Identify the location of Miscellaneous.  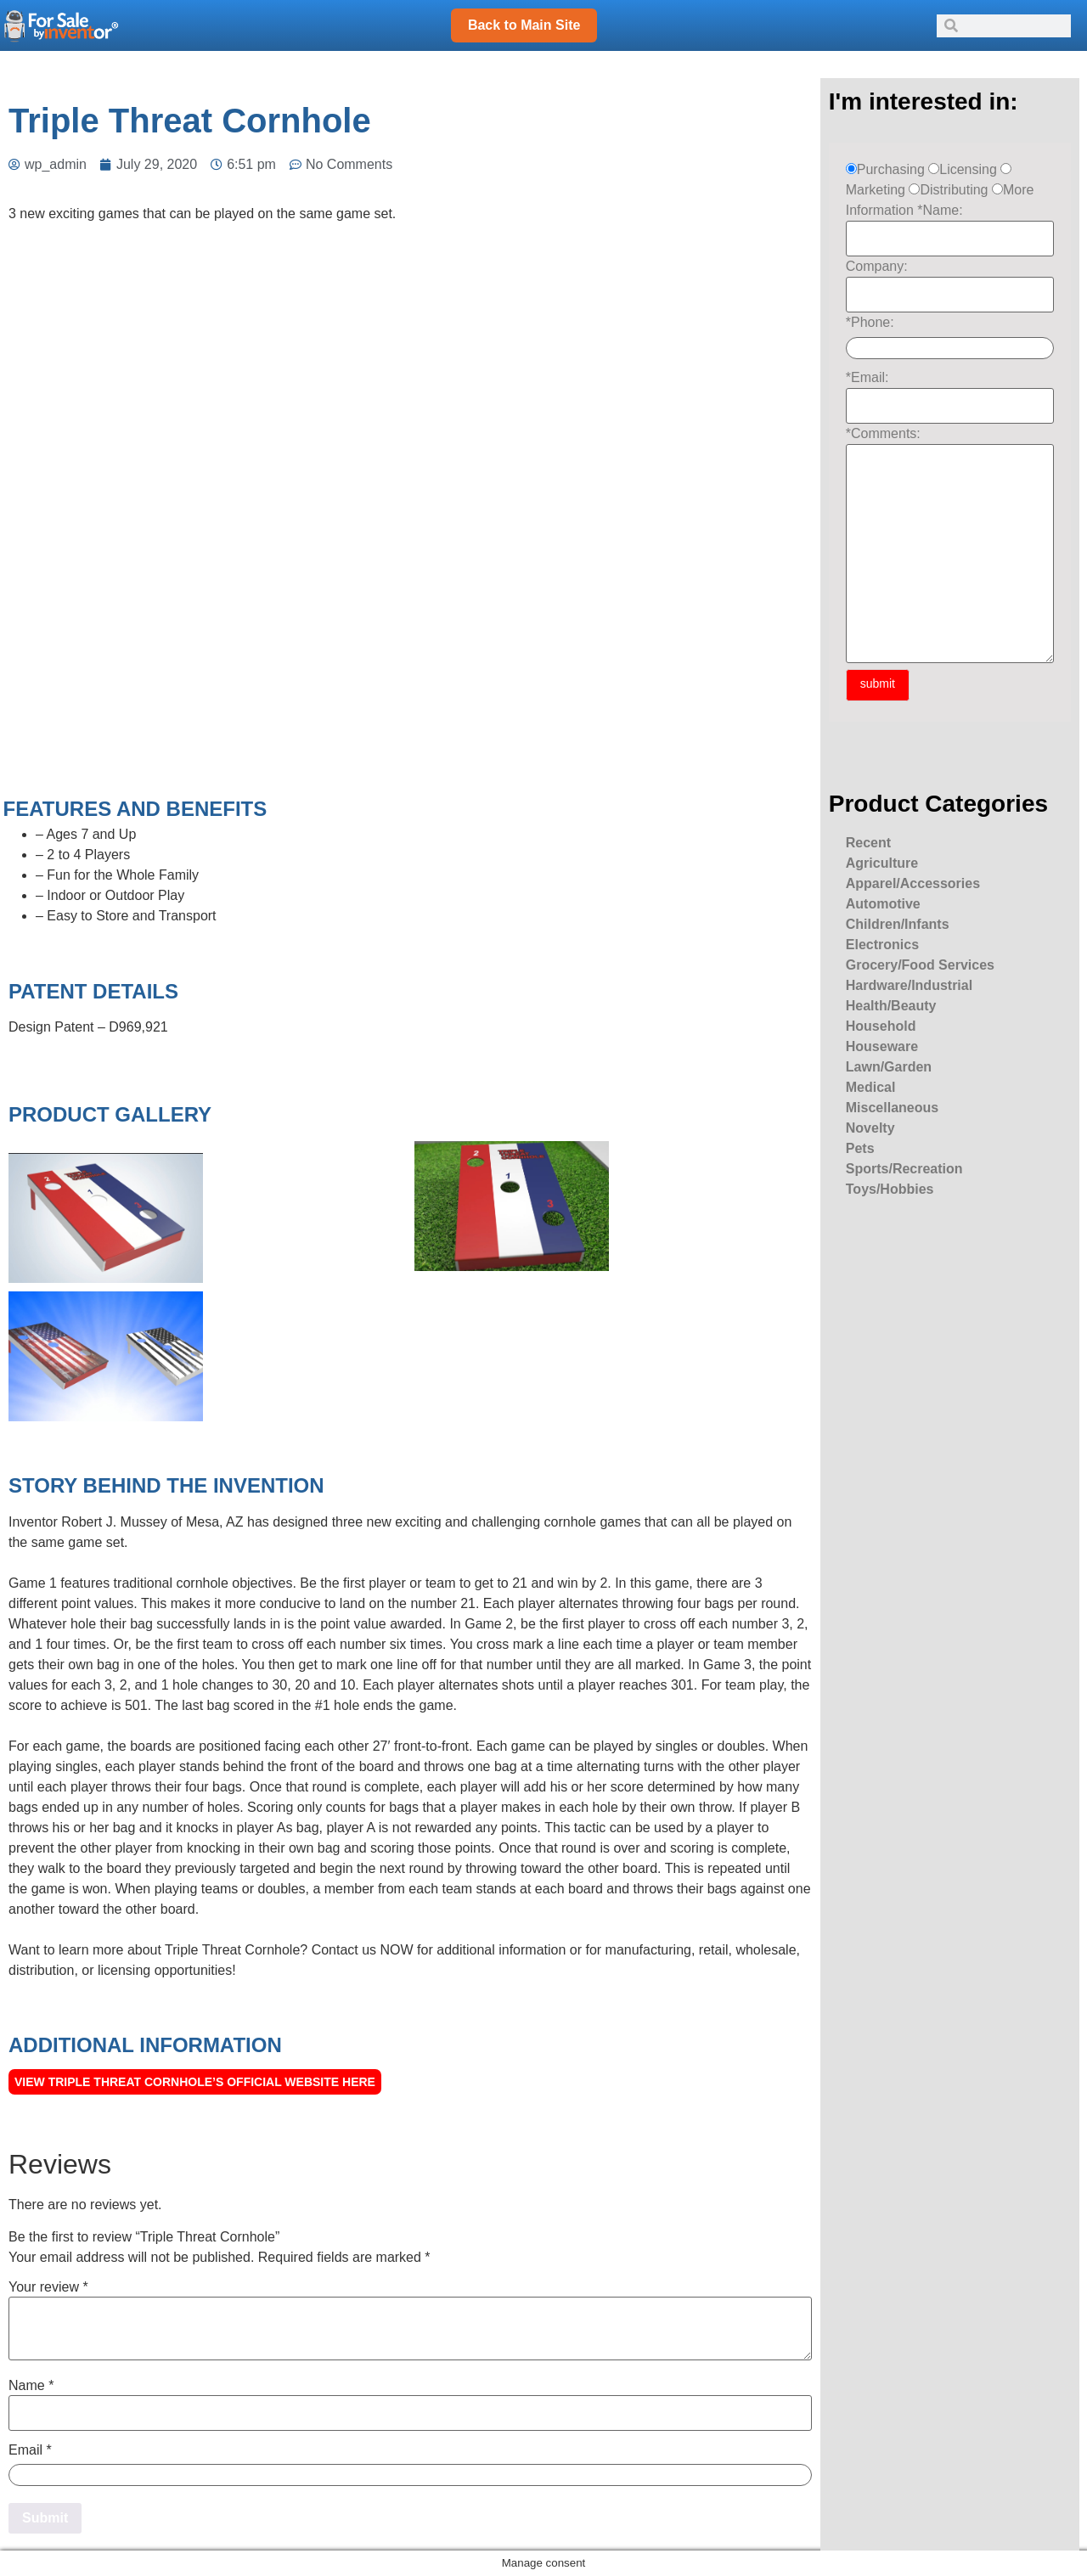
(892, 1107).